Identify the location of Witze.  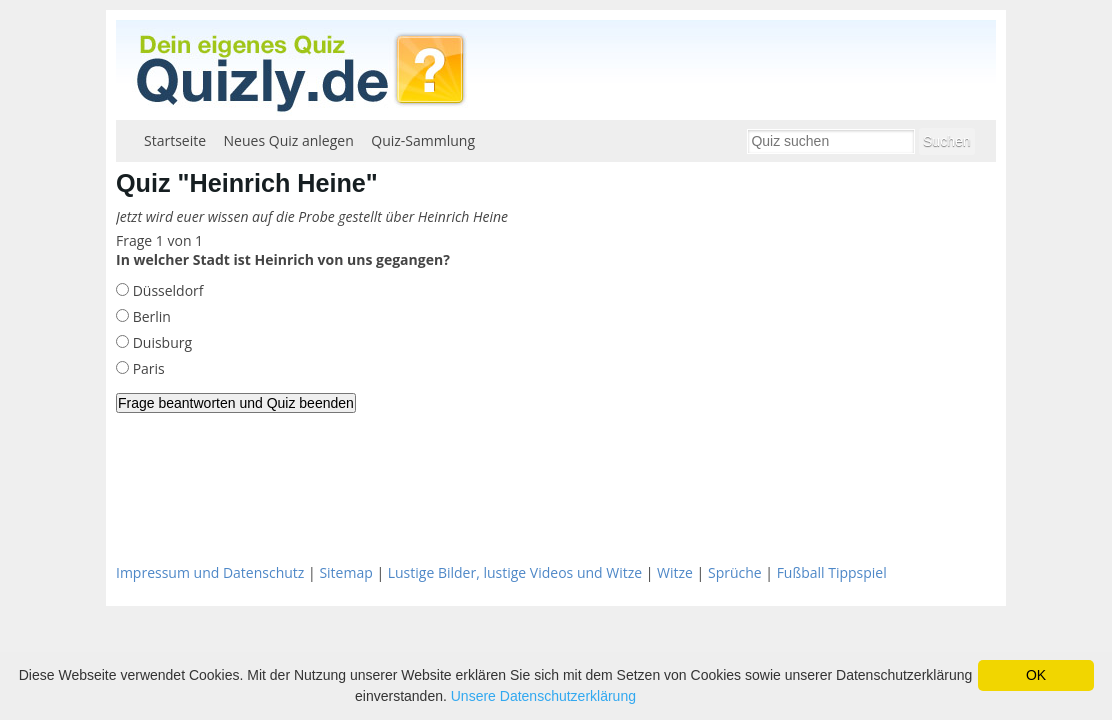
(675, 572).